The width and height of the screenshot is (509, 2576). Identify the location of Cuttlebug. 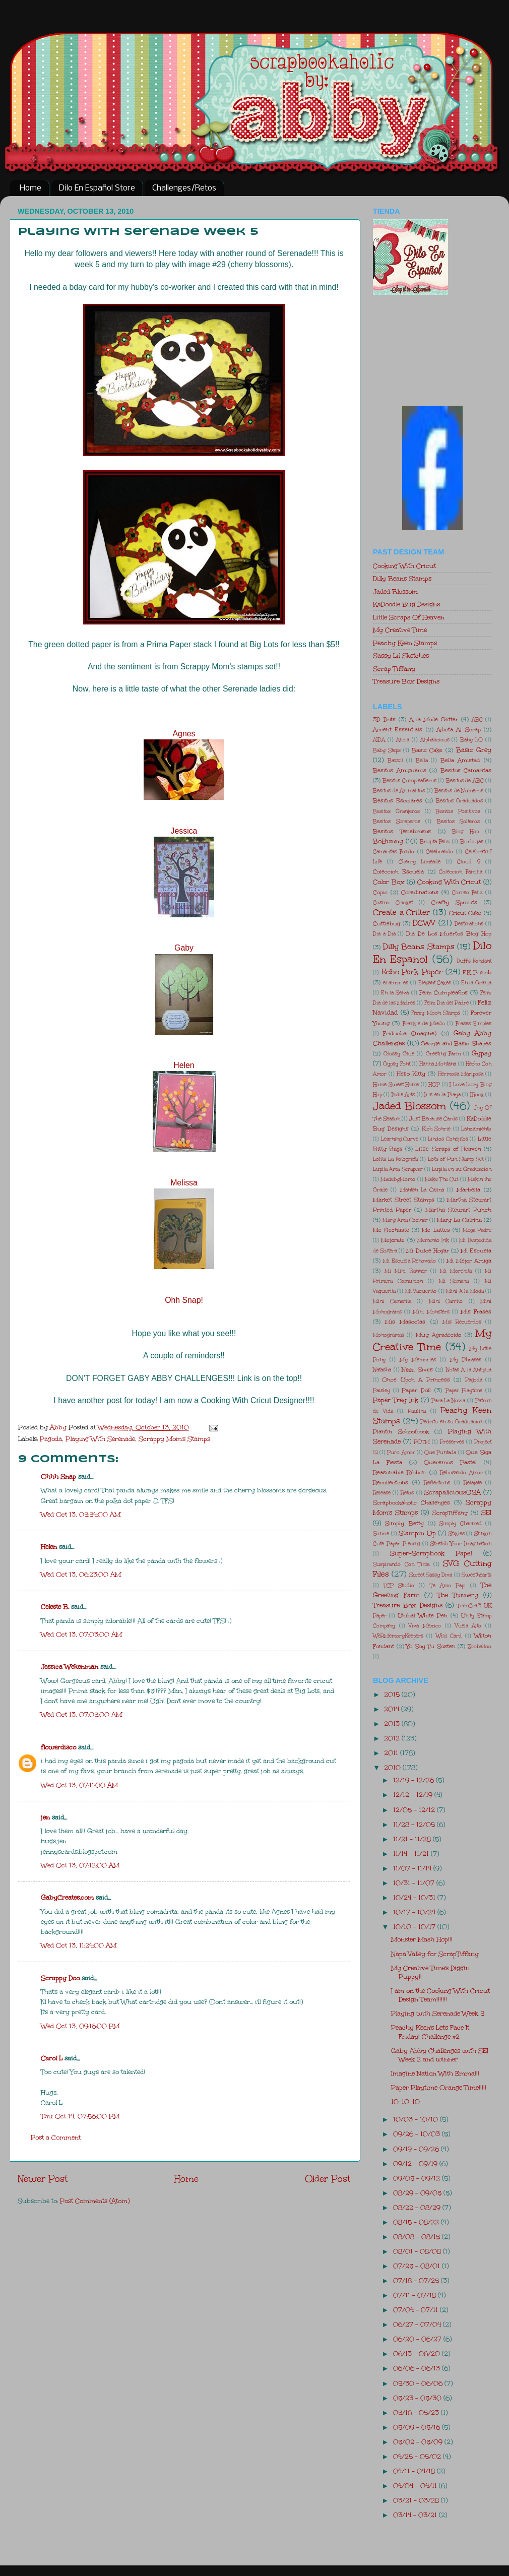
(386, 923).